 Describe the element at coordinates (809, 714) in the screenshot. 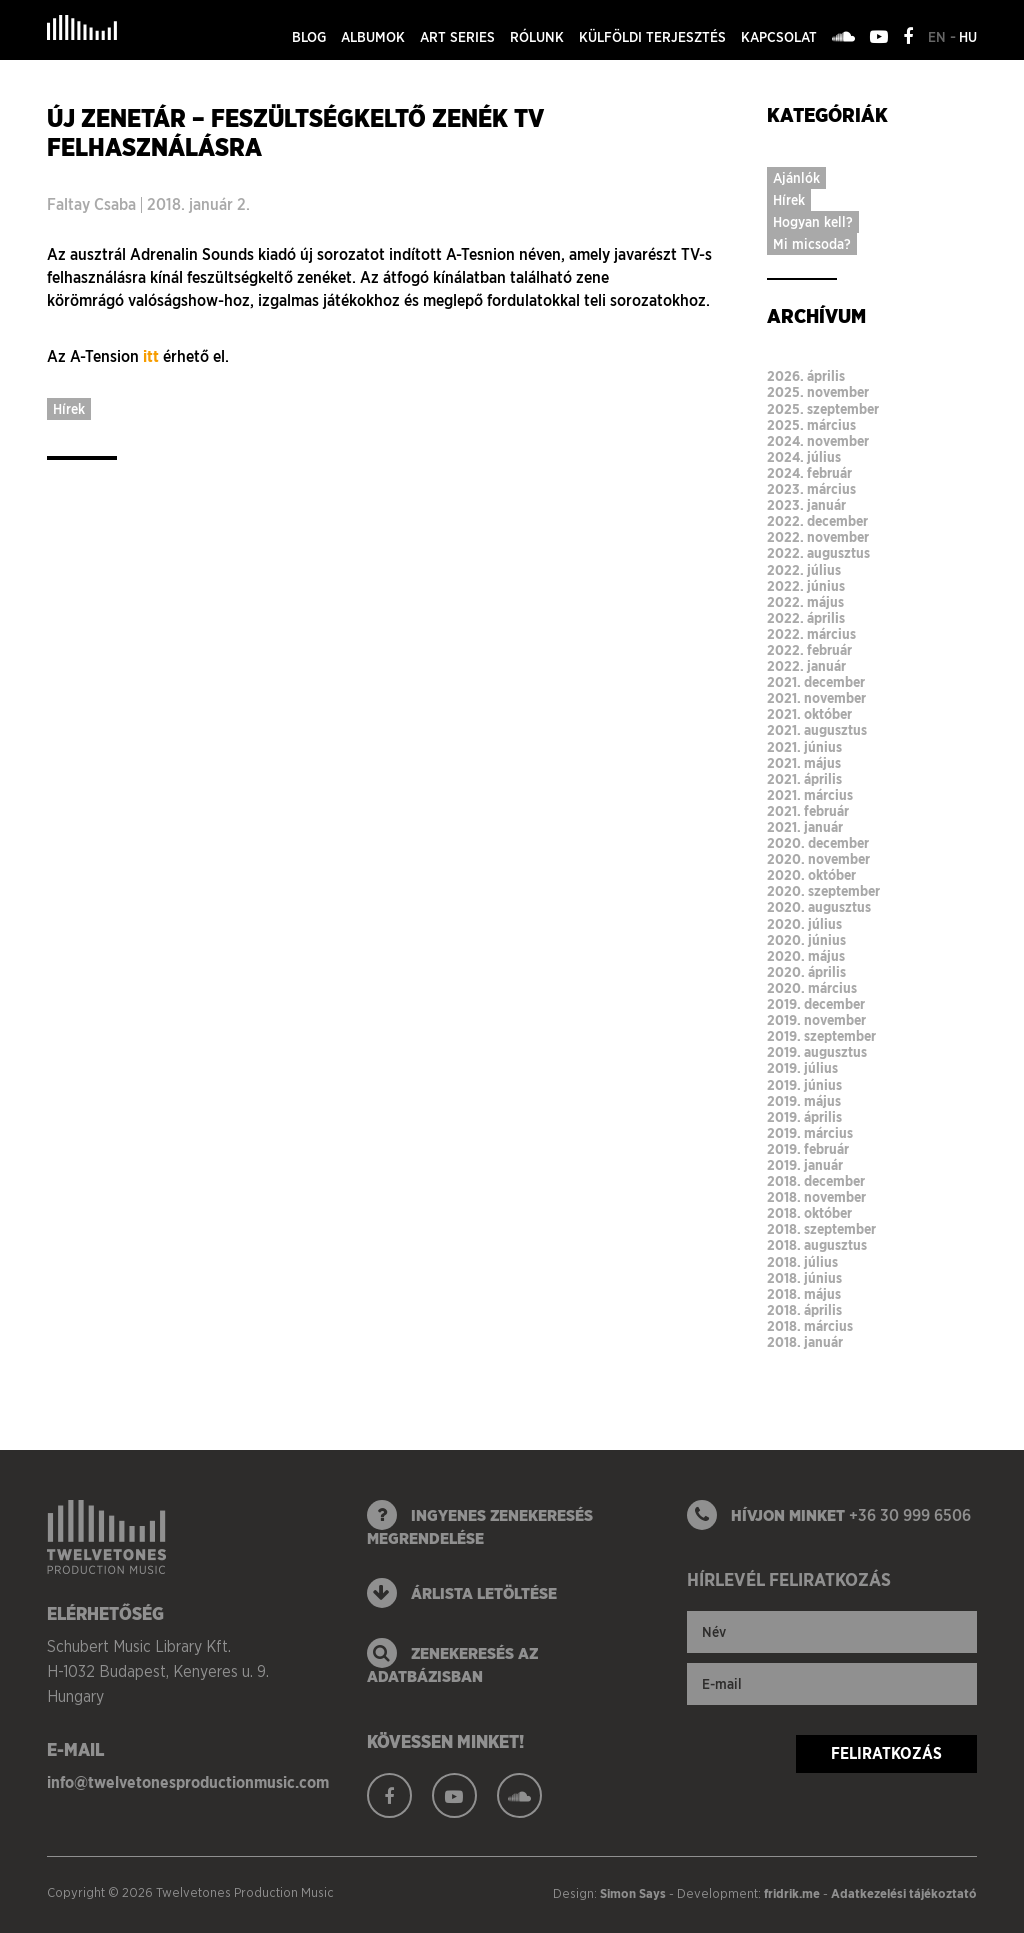

I see `2021. október` at that location.